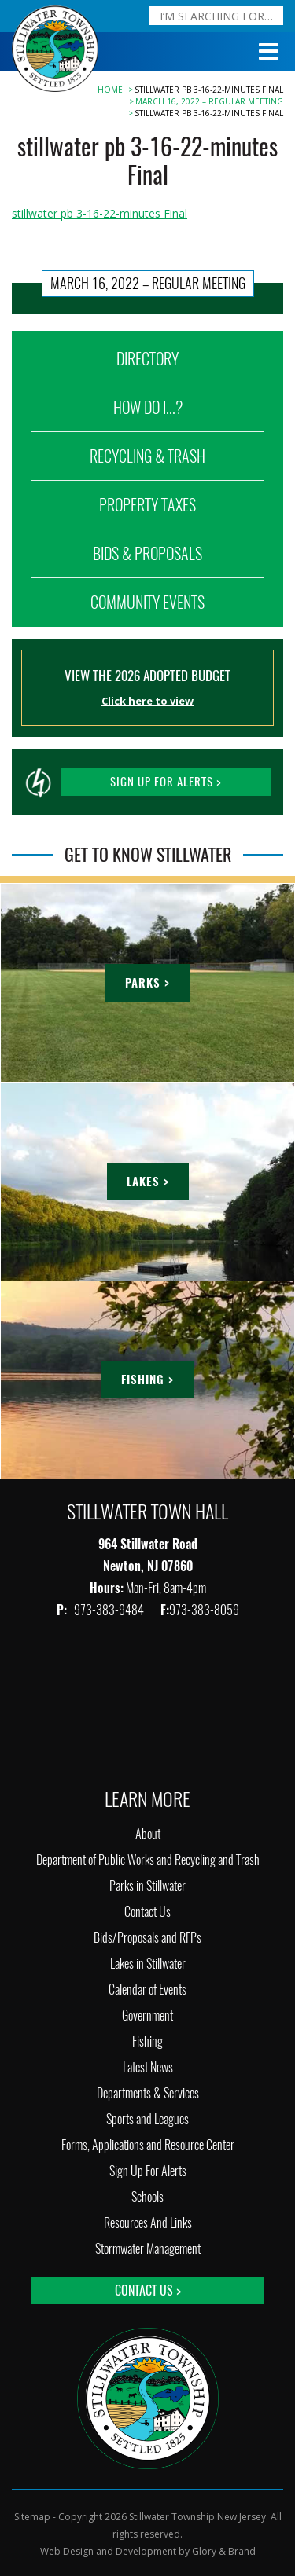  Describe the element at coordinates (147, 2197) in the screenshot. I see `Schools` at that location.